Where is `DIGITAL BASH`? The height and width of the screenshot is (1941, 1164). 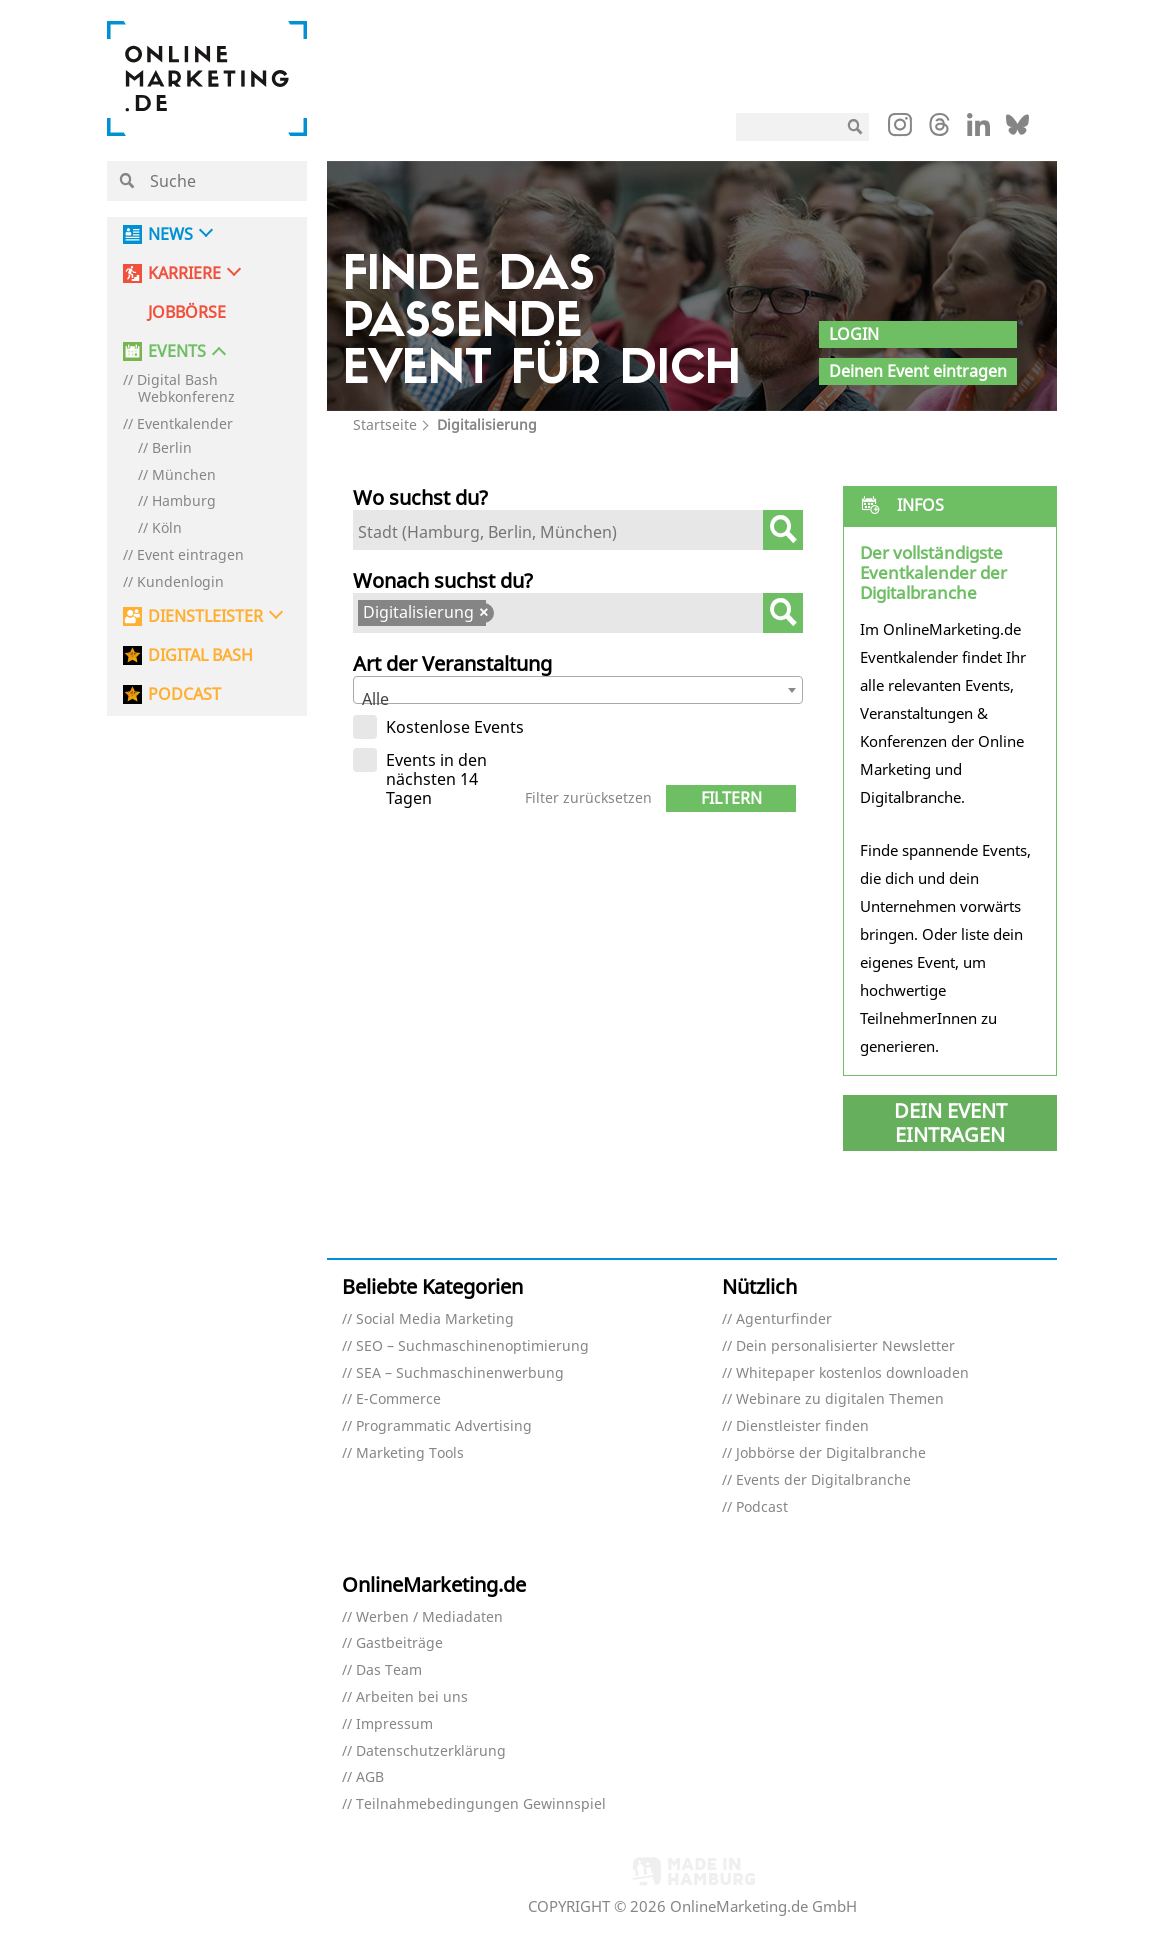 DIGITAL BASH is located at coordinates (200, 655).